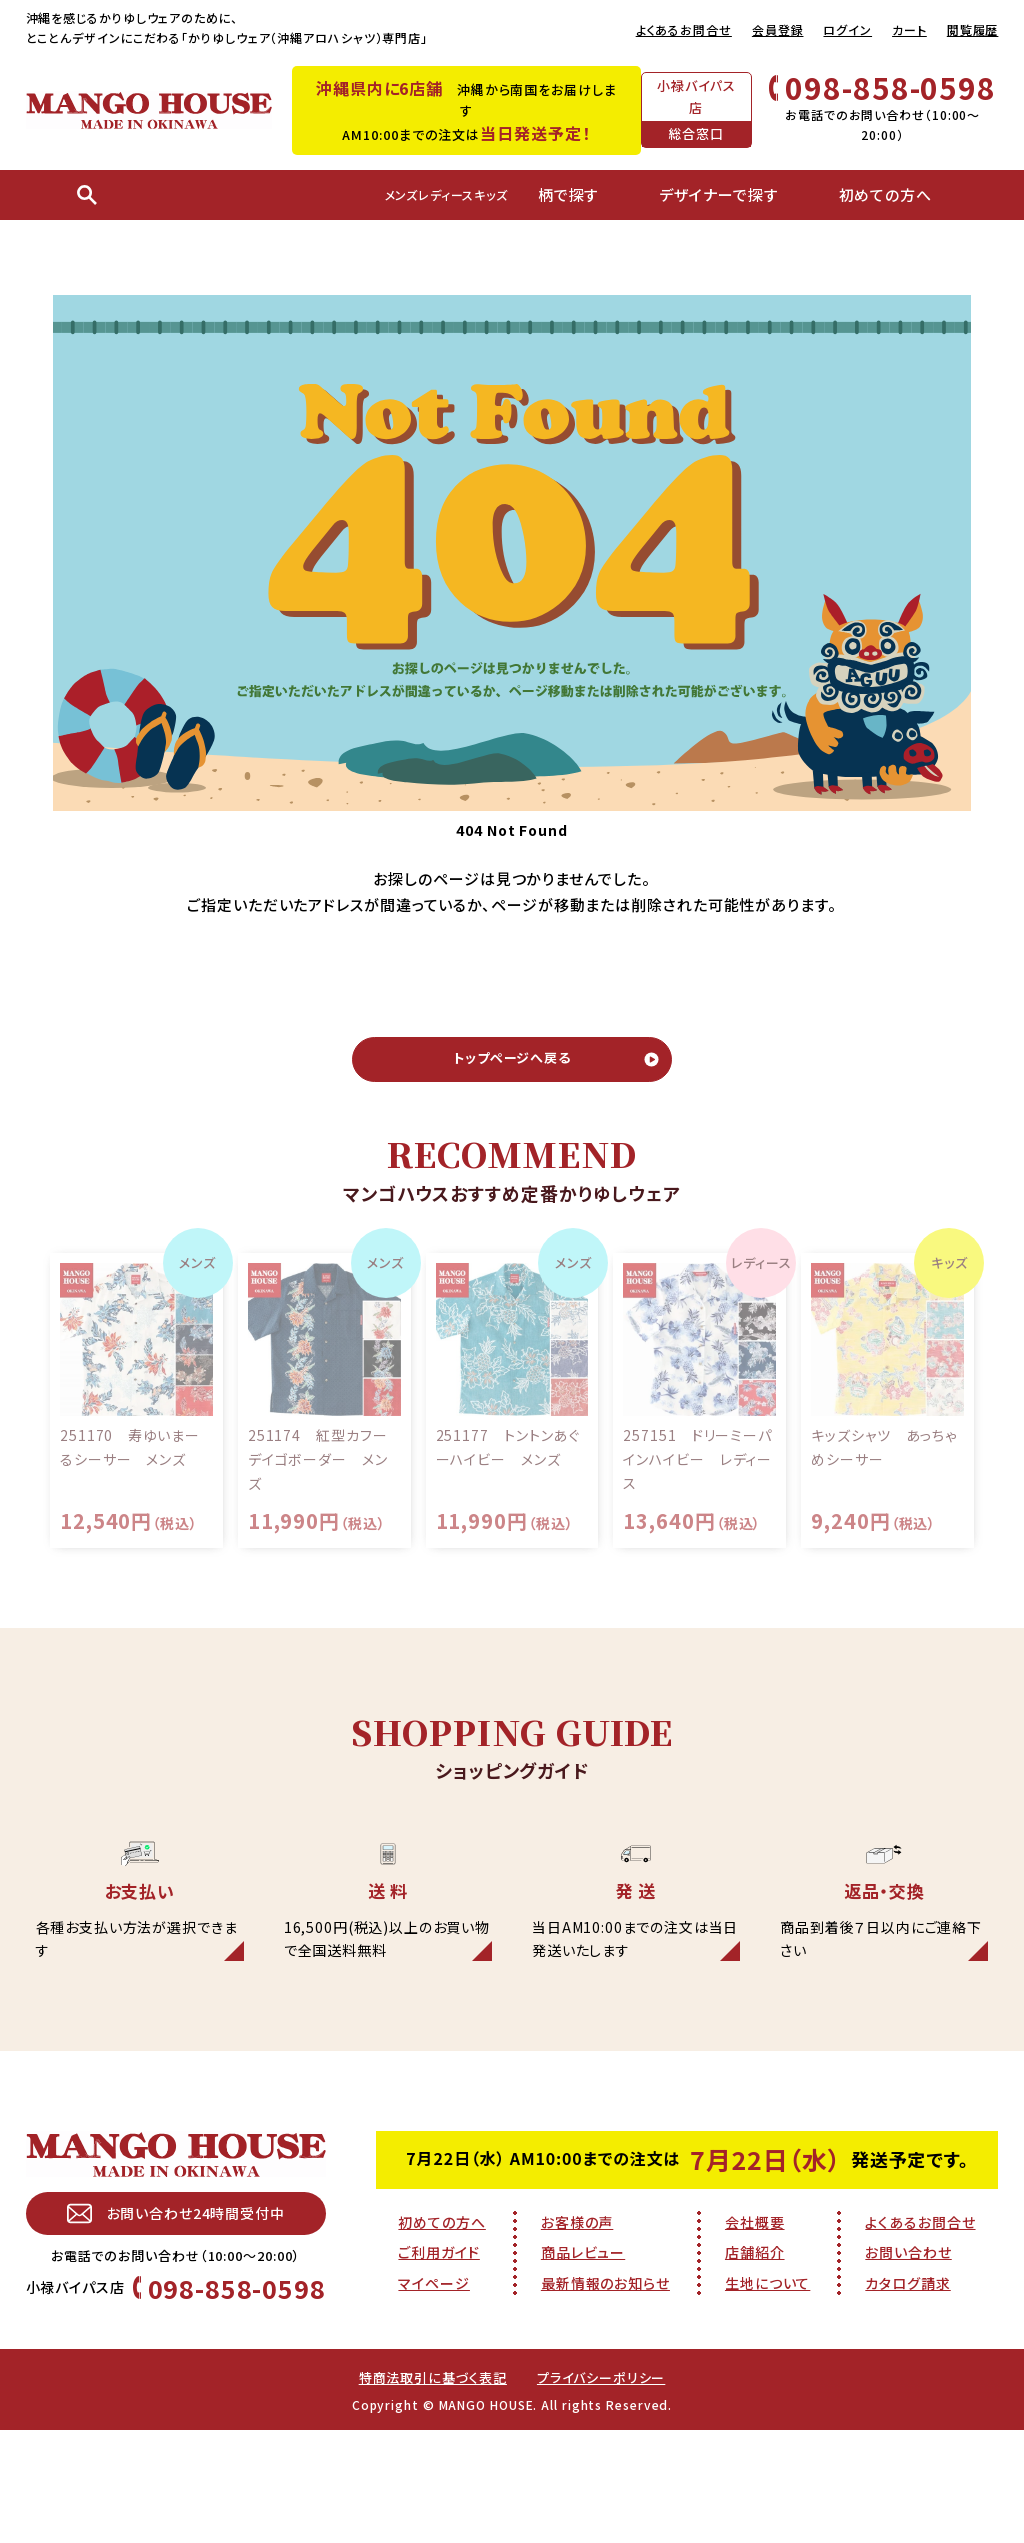 The height and width of the screenshot is (2543, 1024). I want to click on 最新情報のお知らせ, so click(605, 2393).